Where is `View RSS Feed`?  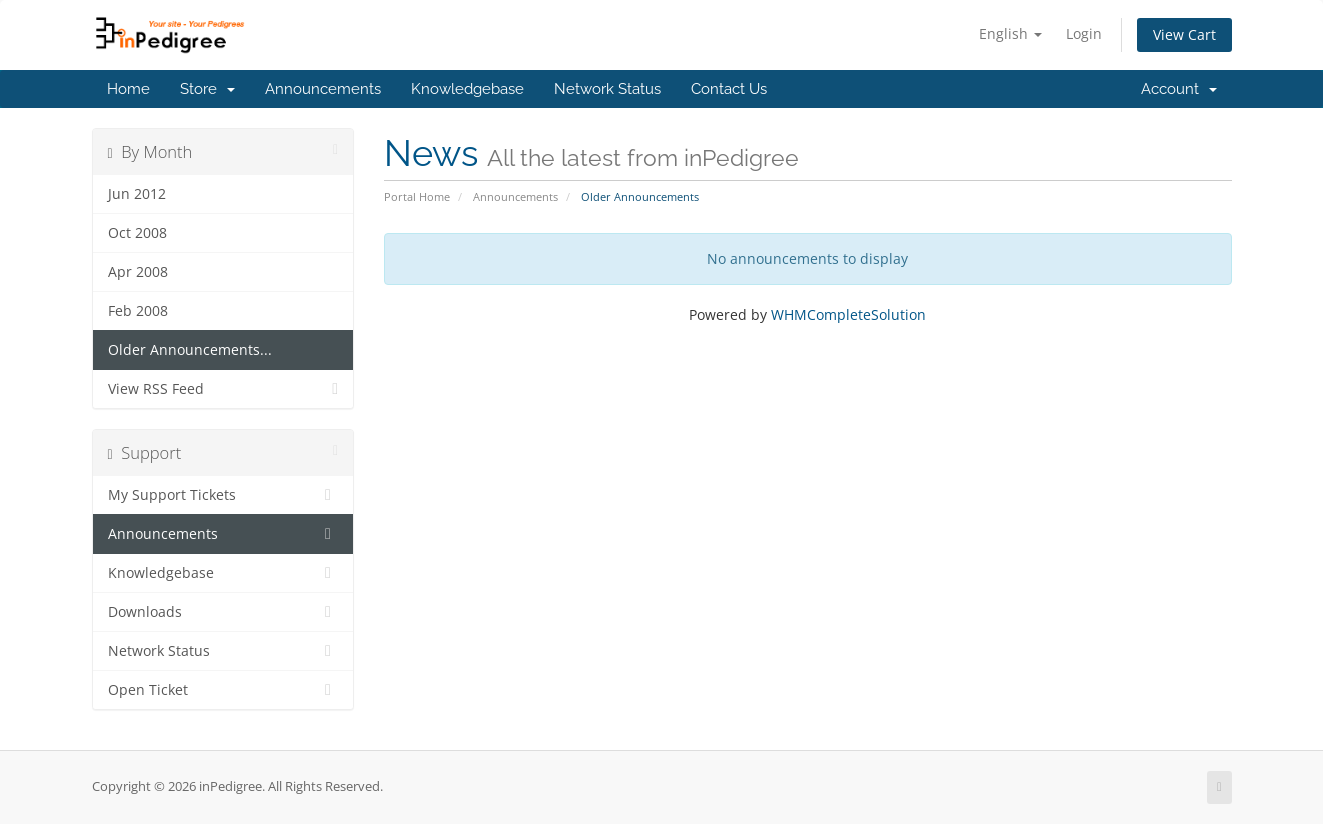
View RSS Feed is located at coordinates (223, 389).